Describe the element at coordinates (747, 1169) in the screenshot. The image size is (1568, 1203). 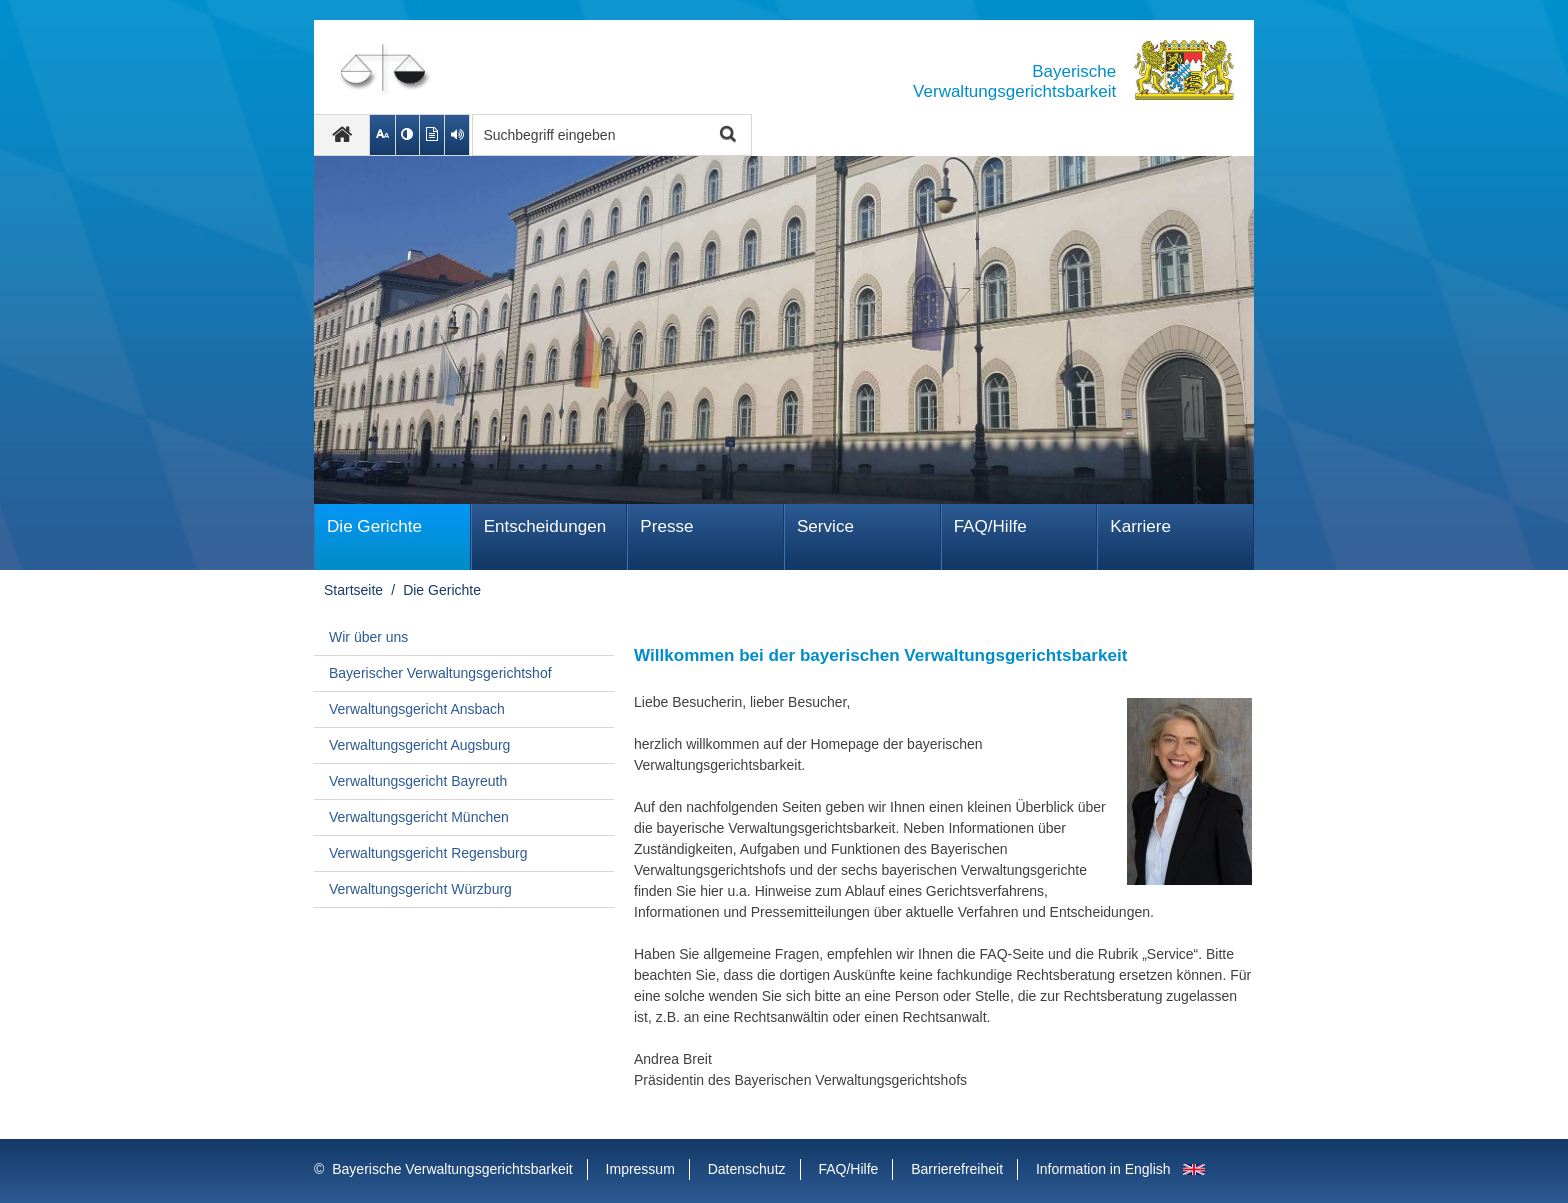
I see `Datenschutz` at that location.